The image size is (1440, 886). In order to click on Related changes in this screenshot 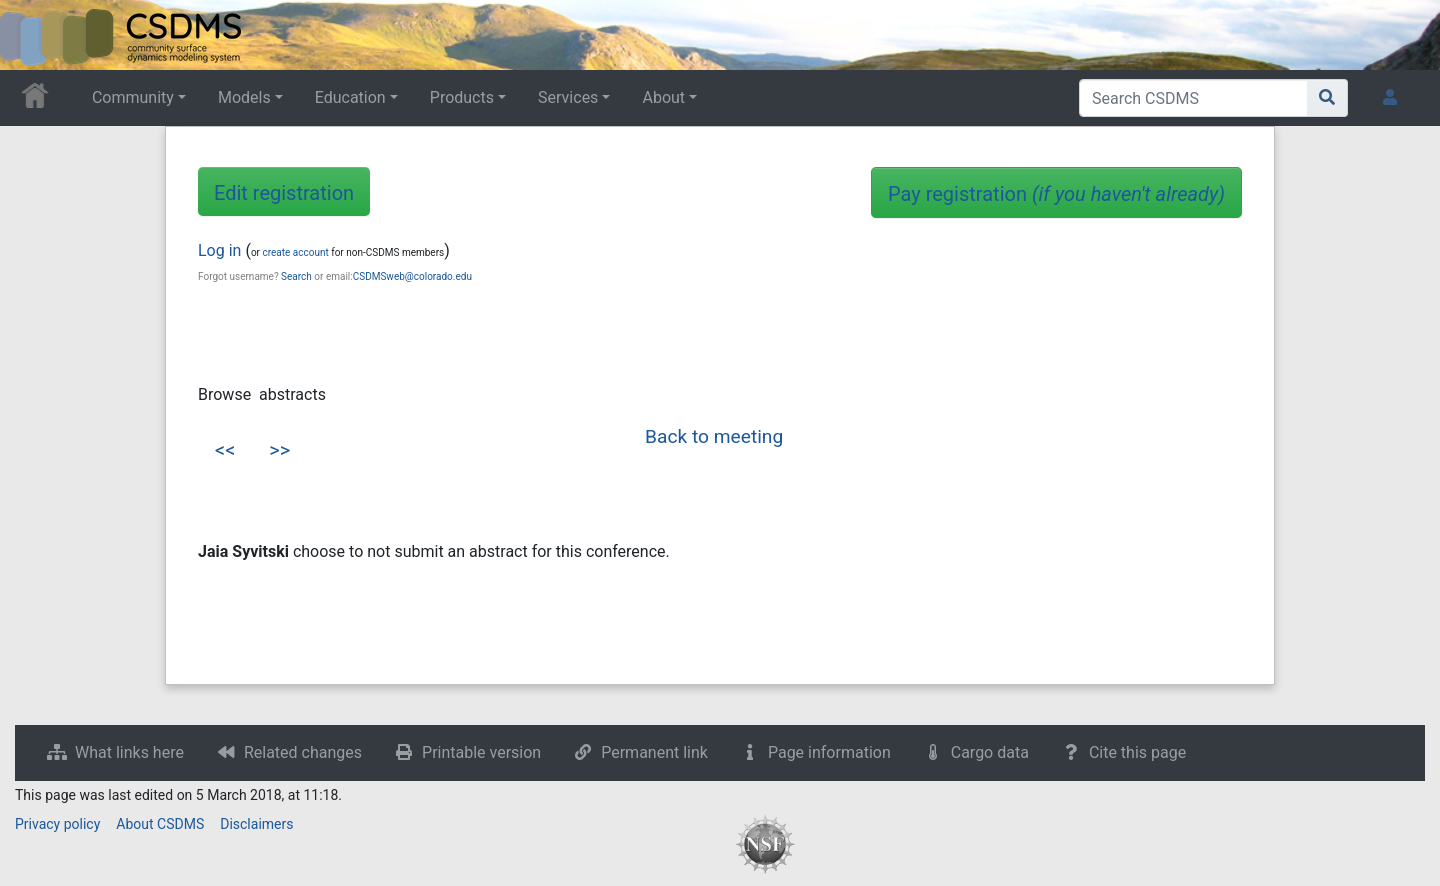, I will do `click(303, 752)`.